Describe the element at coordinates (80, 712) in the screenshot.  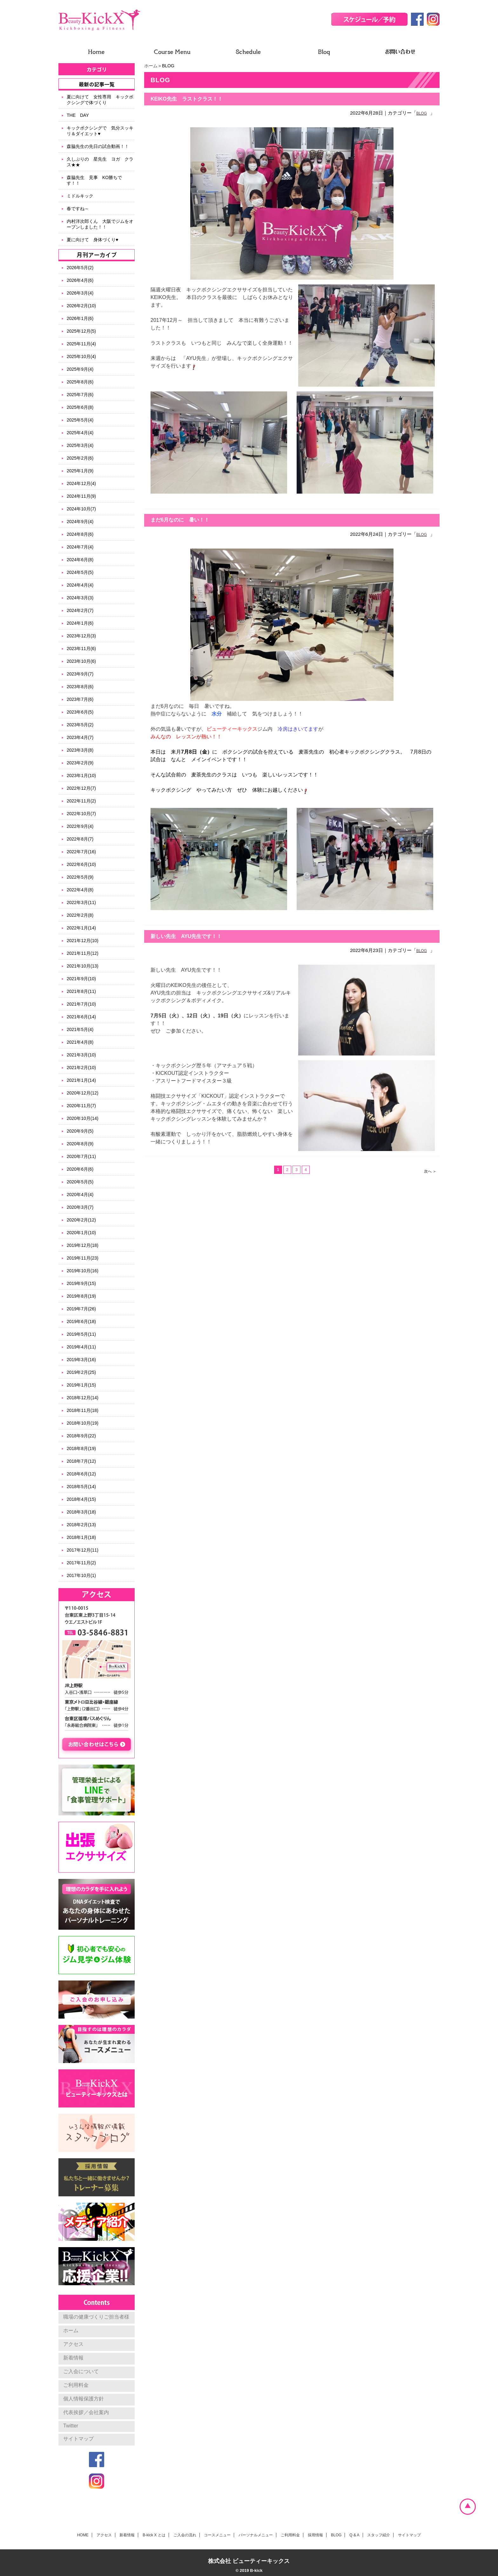
I see `2023年6月(5)` at that location.